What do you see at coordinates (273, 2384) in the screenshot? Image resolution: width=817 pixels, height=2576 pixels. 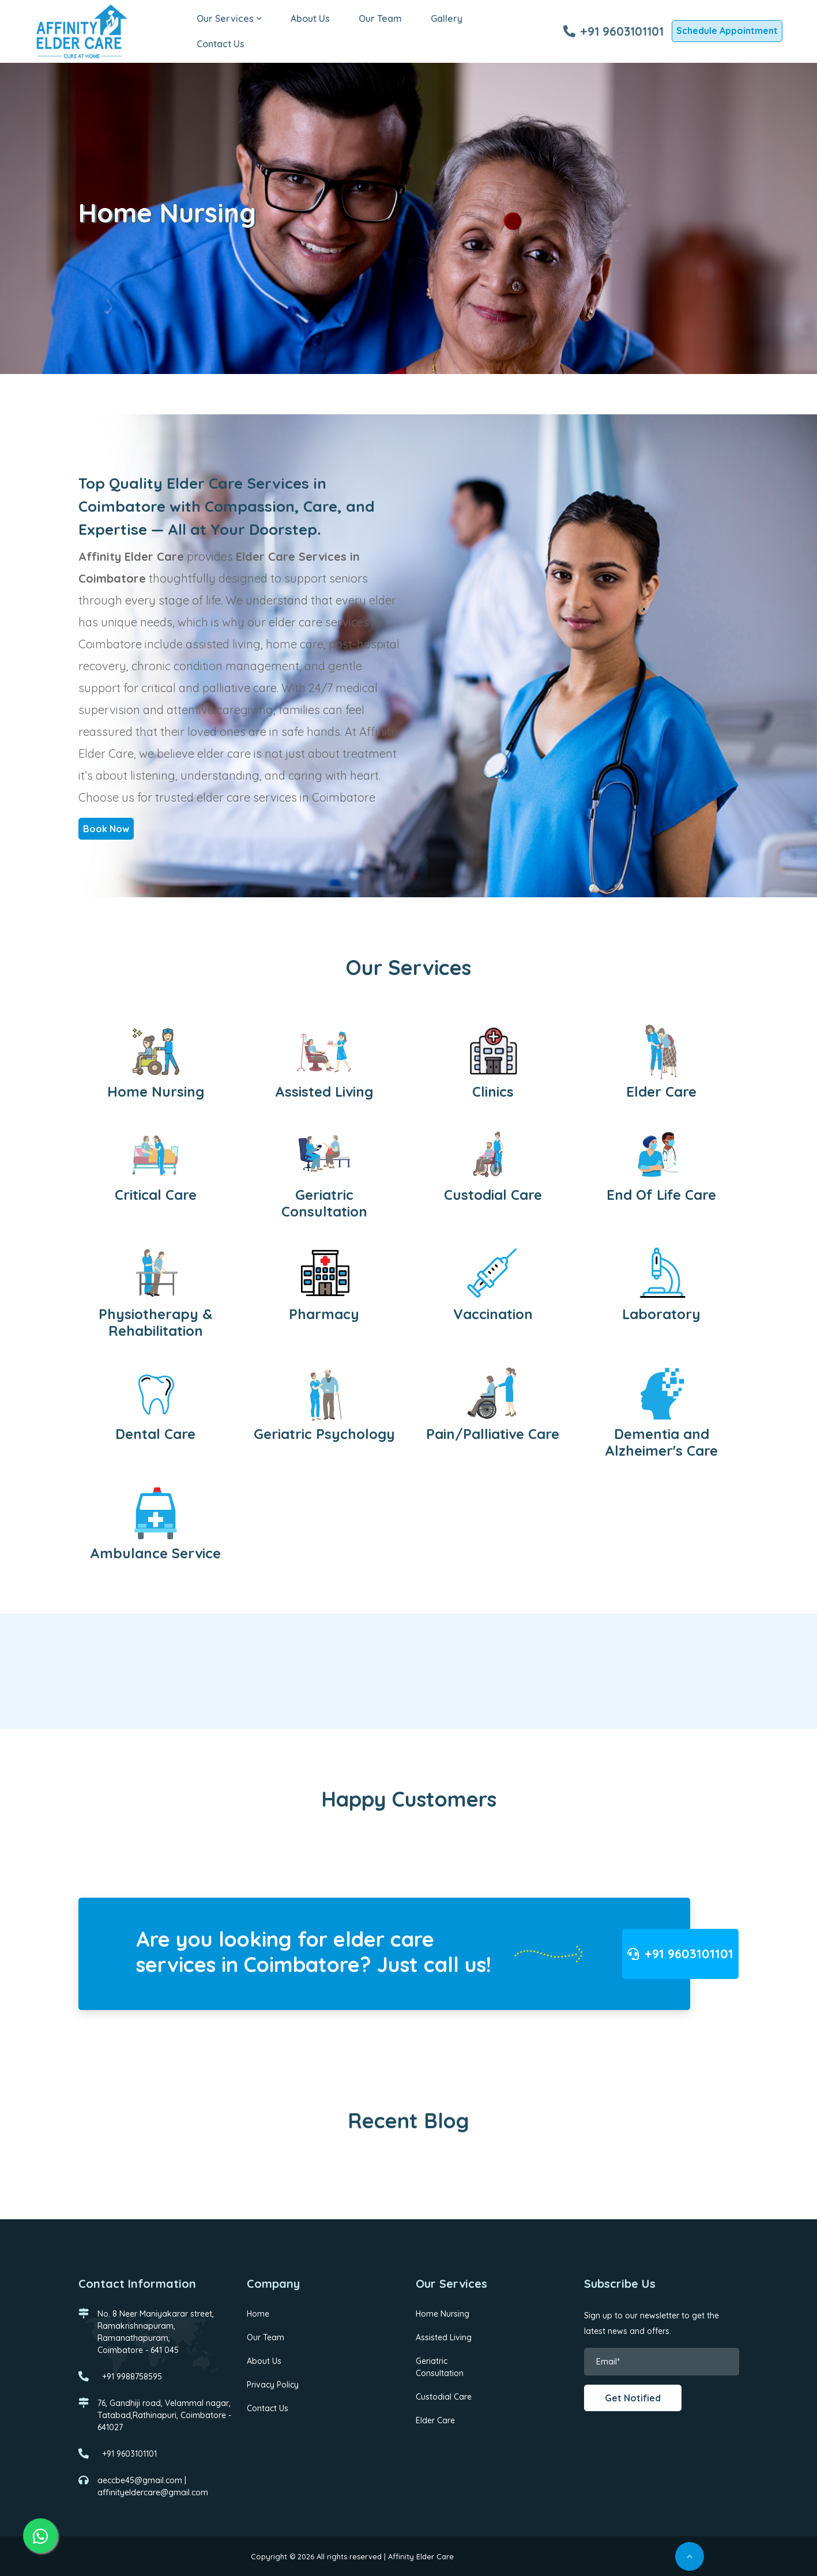 I see `Privacy Policy` at bounding box center [273, 2384].